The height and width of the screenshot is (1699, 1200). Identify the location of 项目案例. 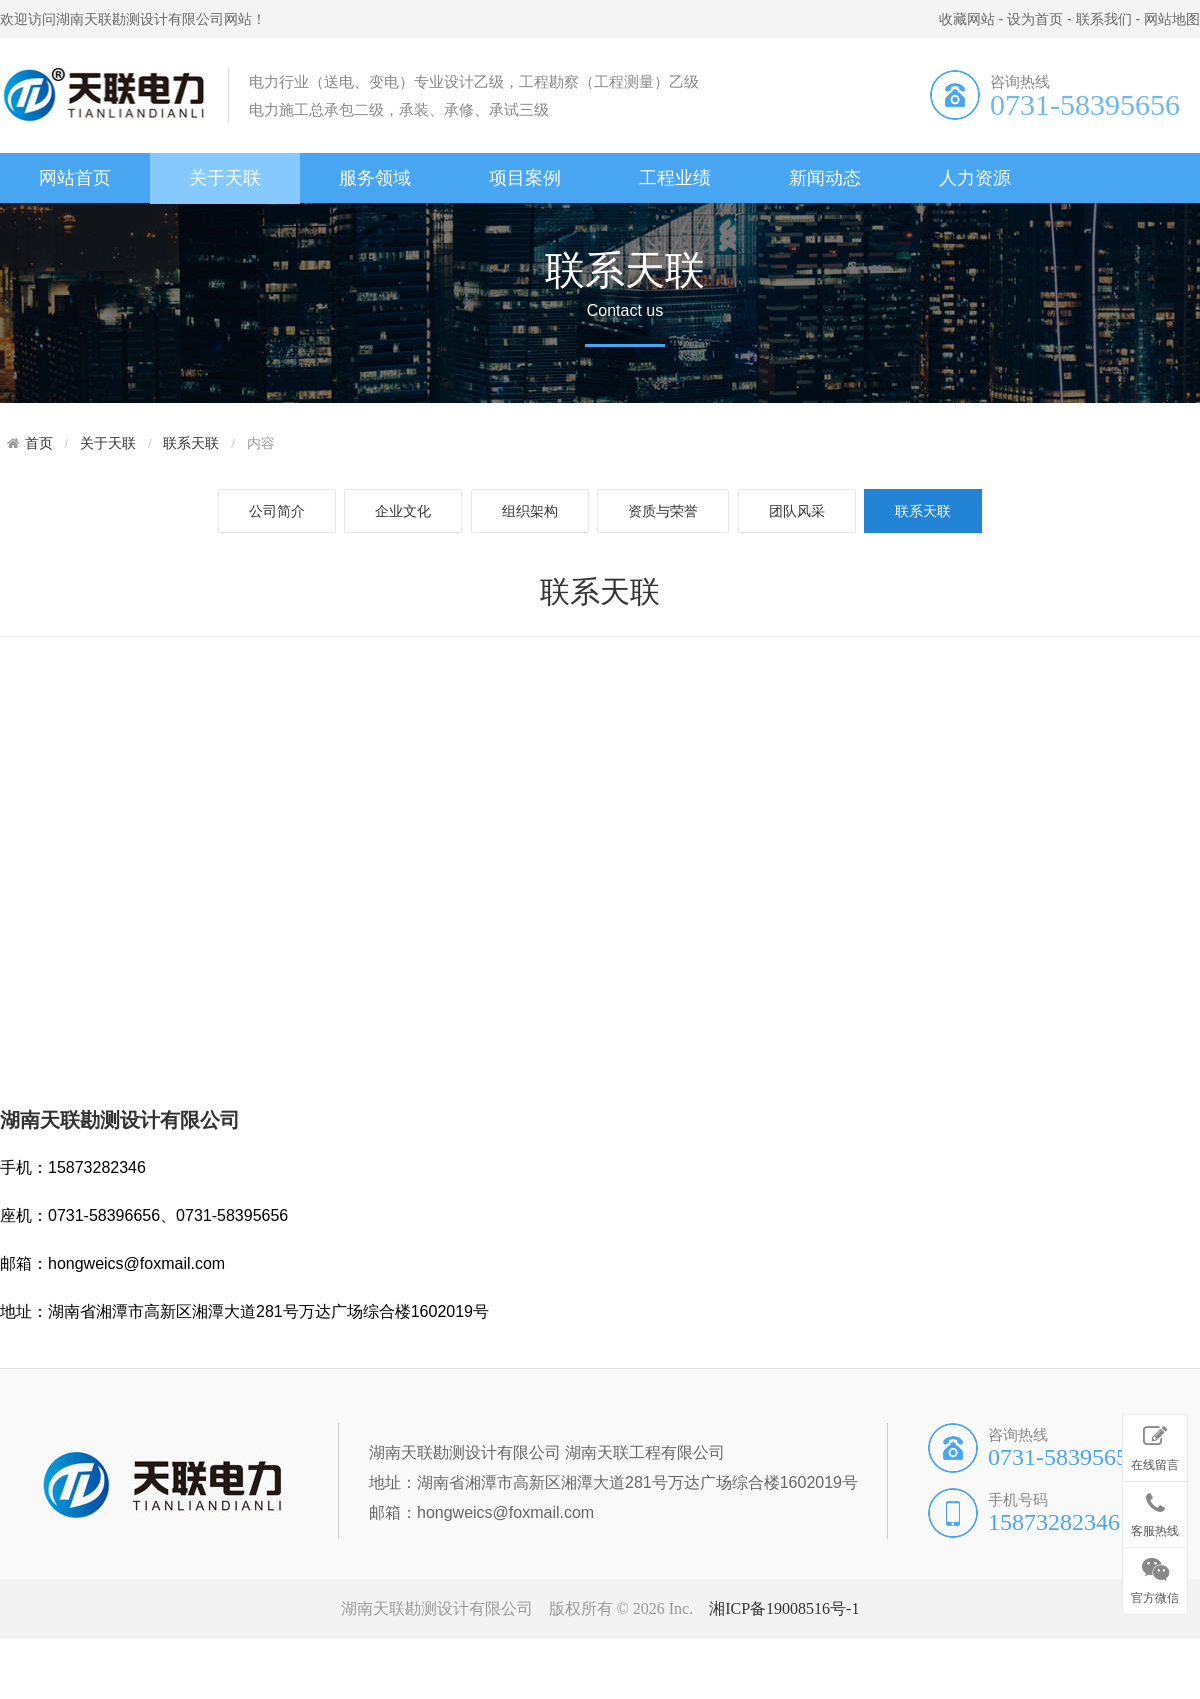
(525, 178).